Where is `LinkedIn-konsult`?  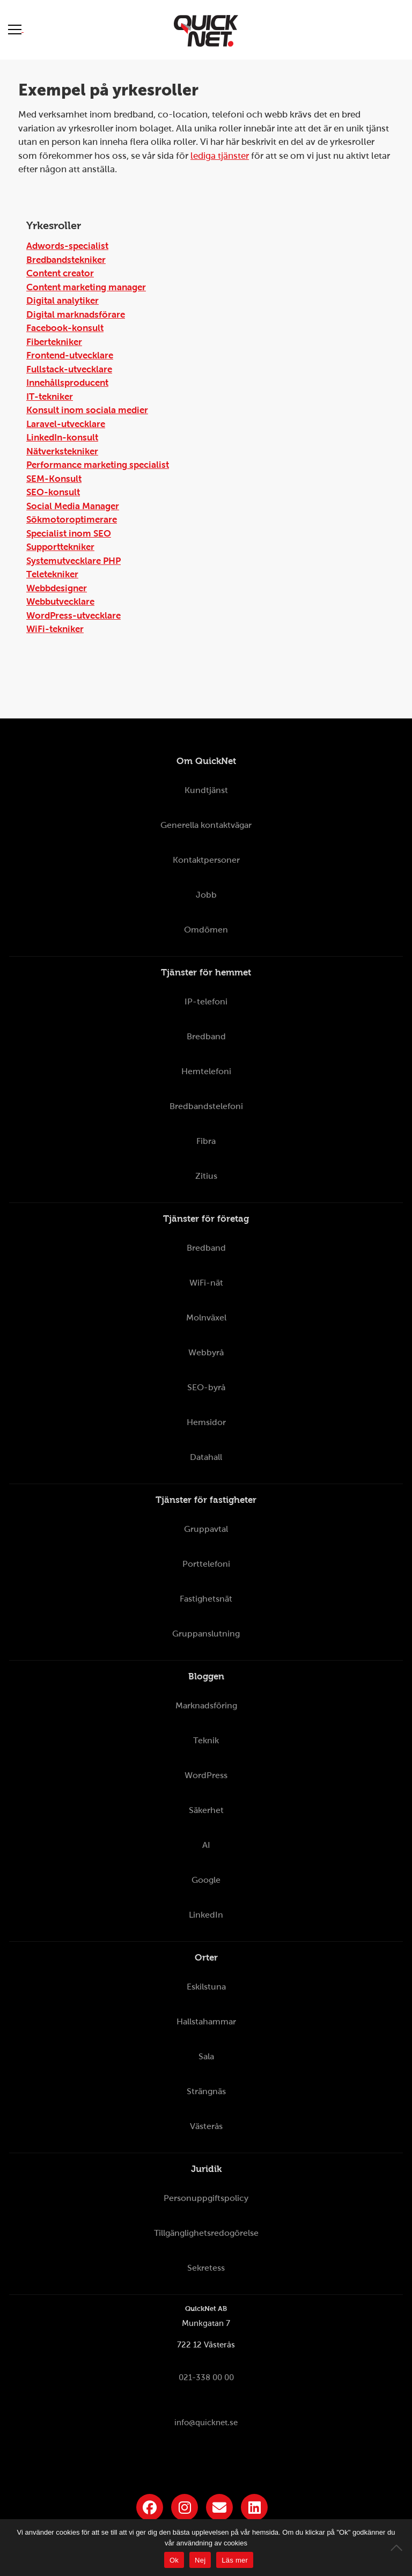 LinkedIn-konsult is located at coordinates (62, 437).